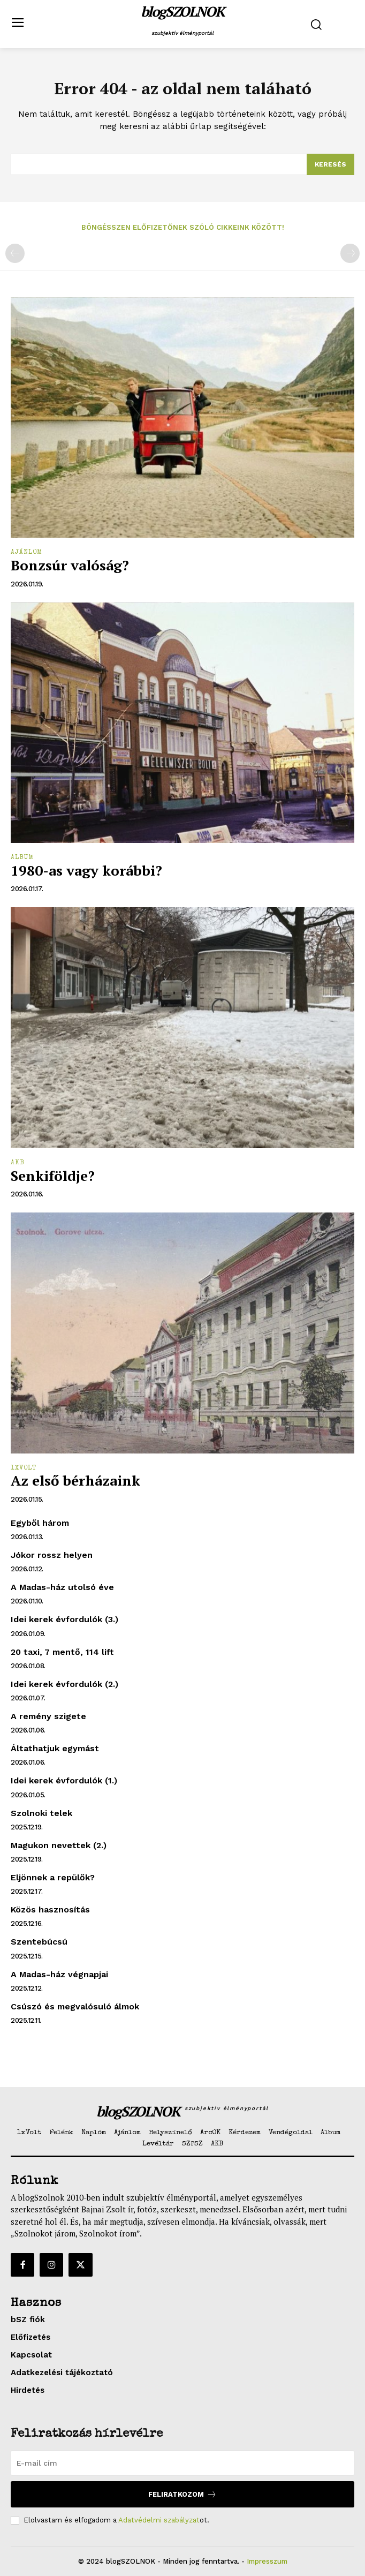 The height and width of the screenshot is (2576, 365). What do you see at coordinates (70, 565) in the screenshot?
I see `Bonzsúr valóság?` at bounding box center [70, 565].